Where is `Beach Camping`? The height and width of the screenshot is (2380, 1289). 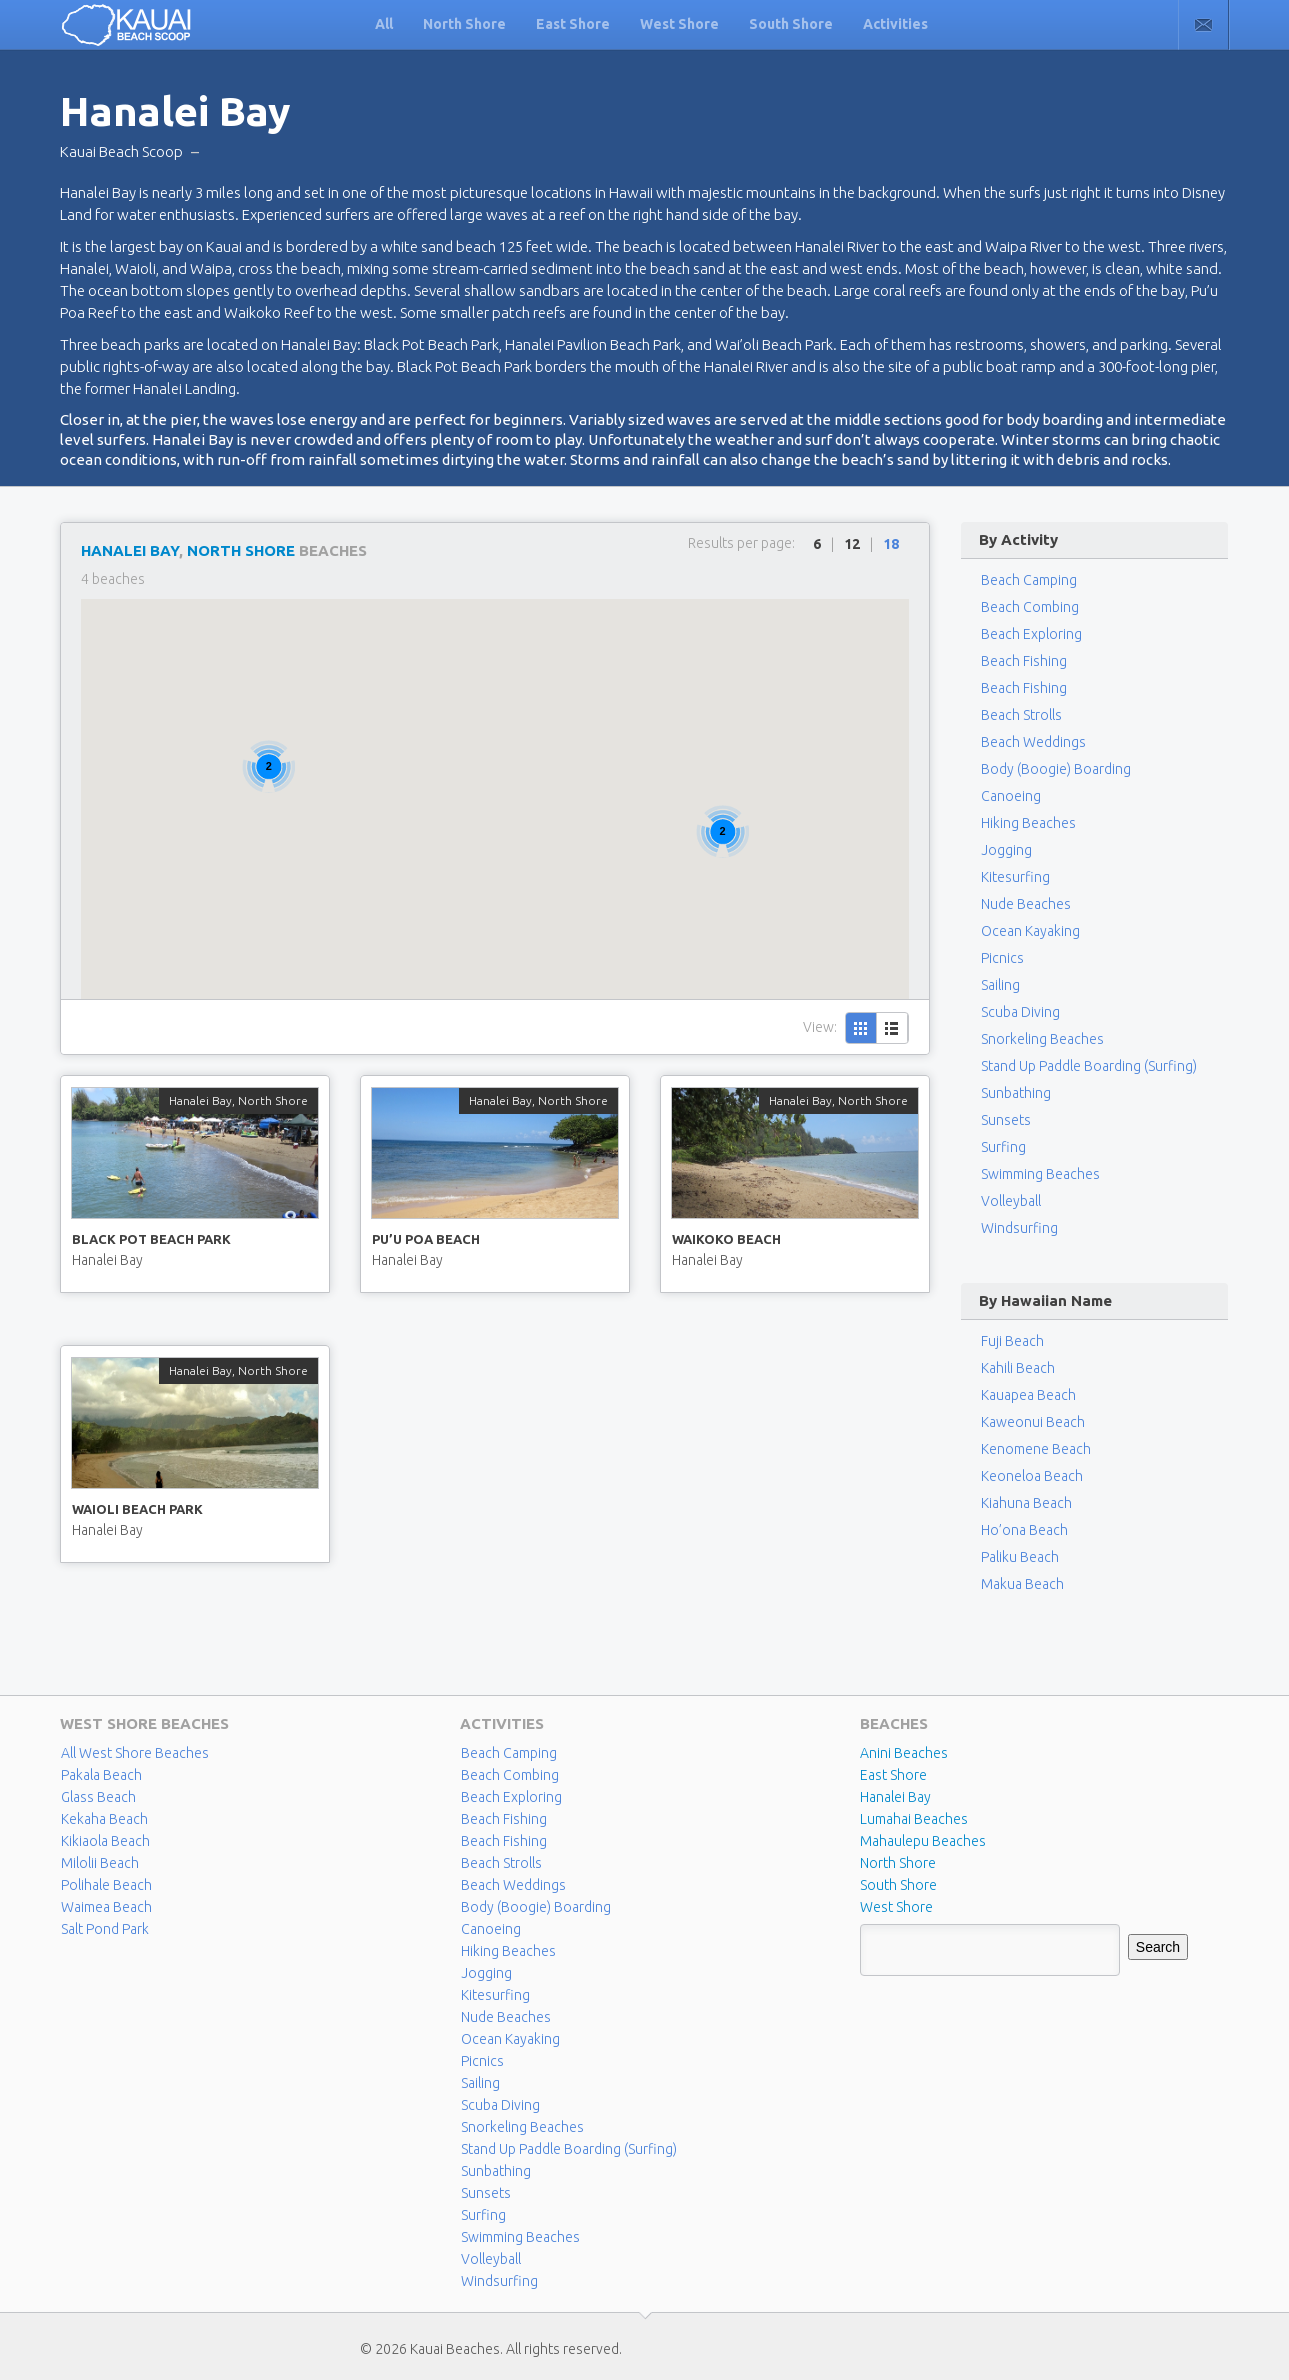
Beach Camping is located at coordinates (509, 1753).